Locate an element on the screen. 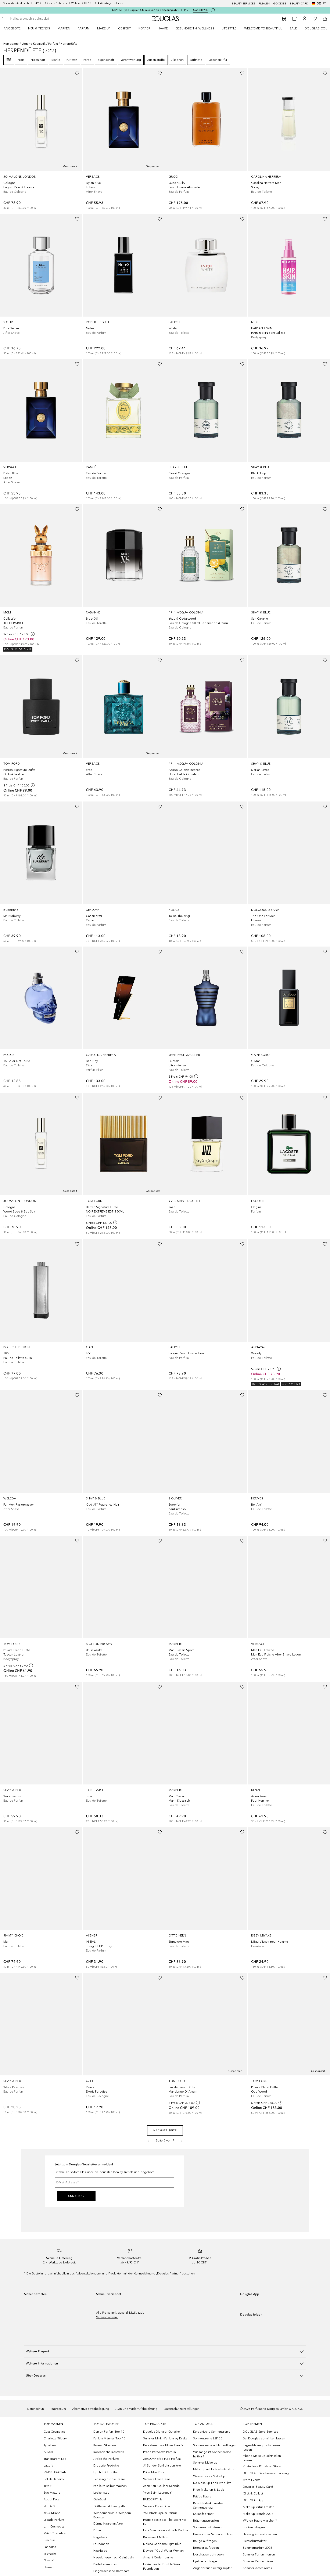 This screenshot has width=330, height=2576. Pediküre selber machen is located at coordinates (110, 2486).